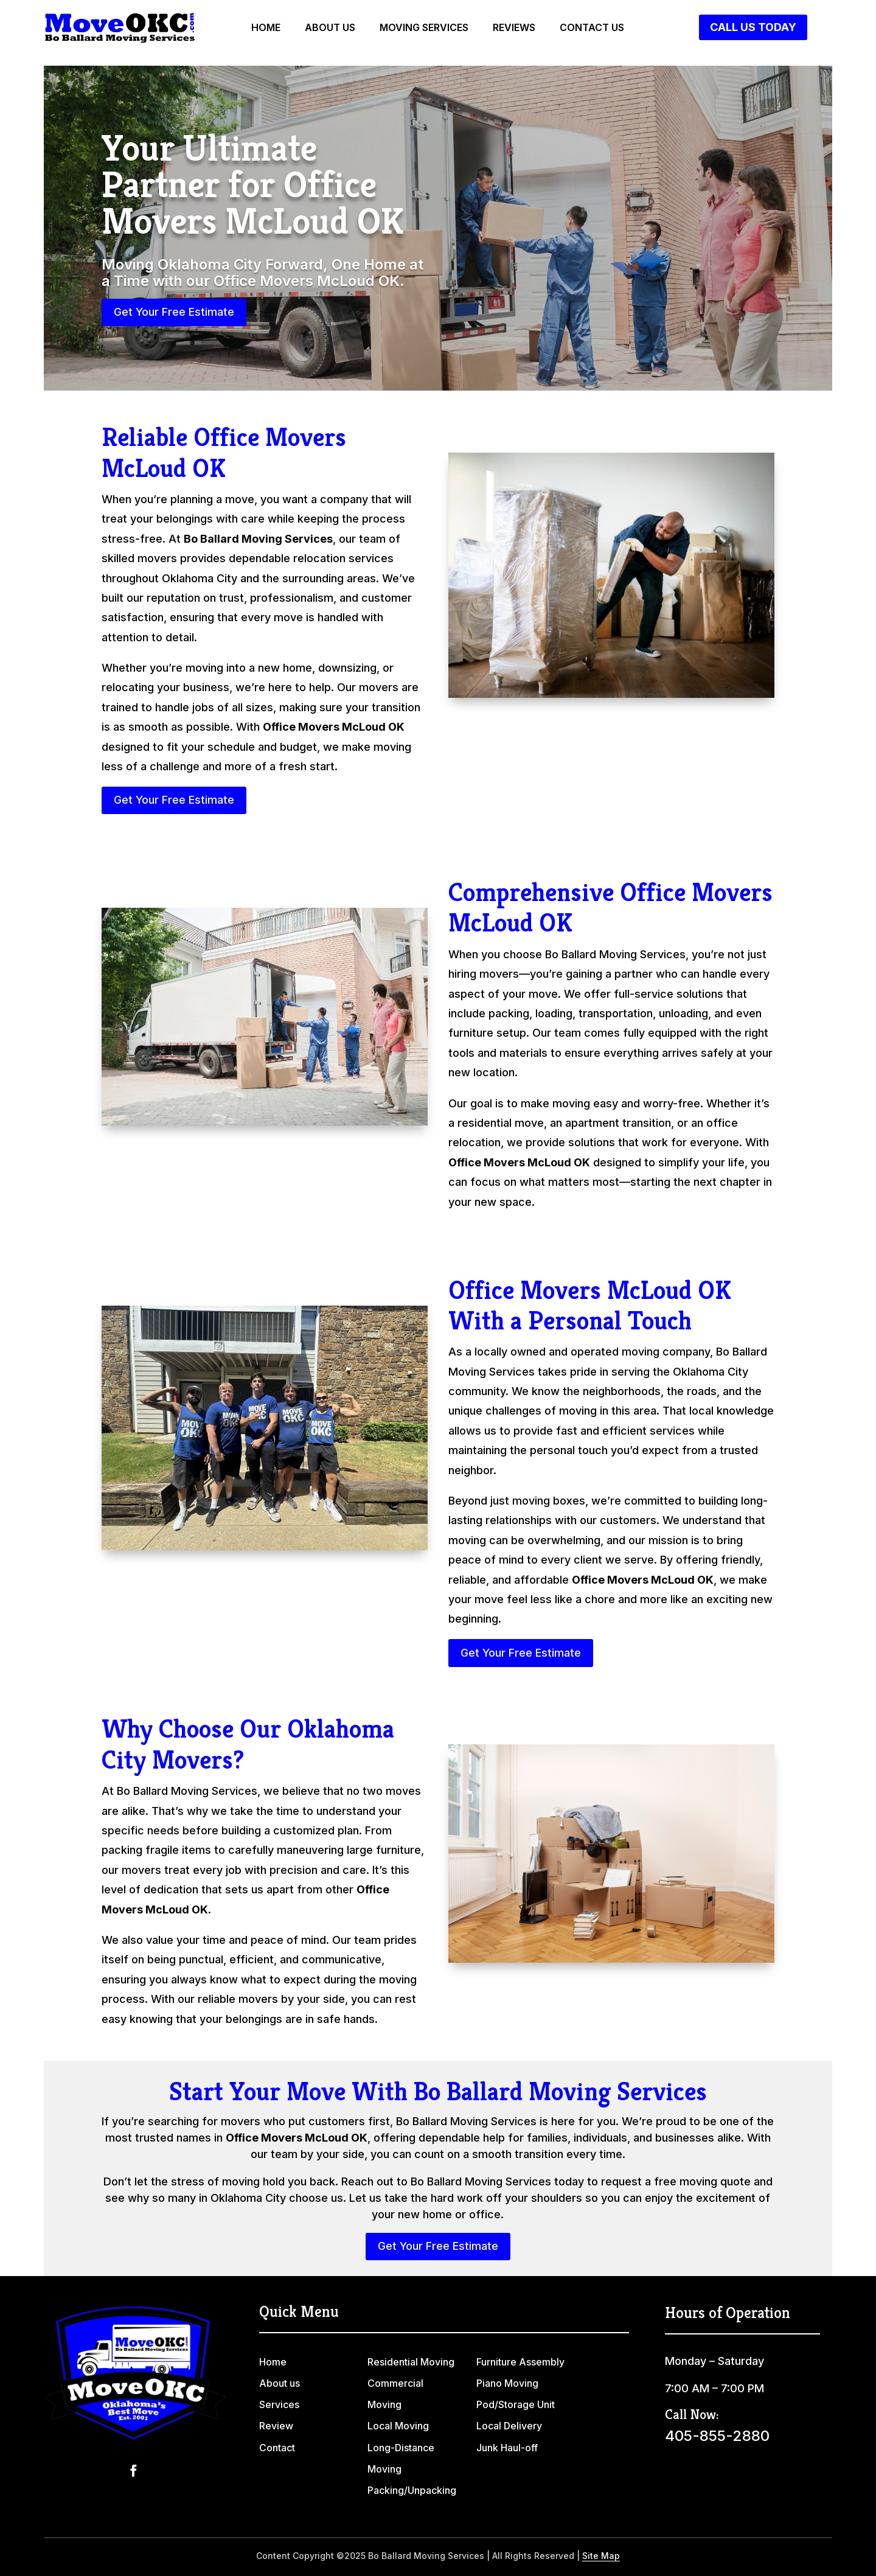 This screenshot has width=876, height=2576. Describe the element at coordinates (514, 28) in the screenshot. I see `Reviews` at that location.